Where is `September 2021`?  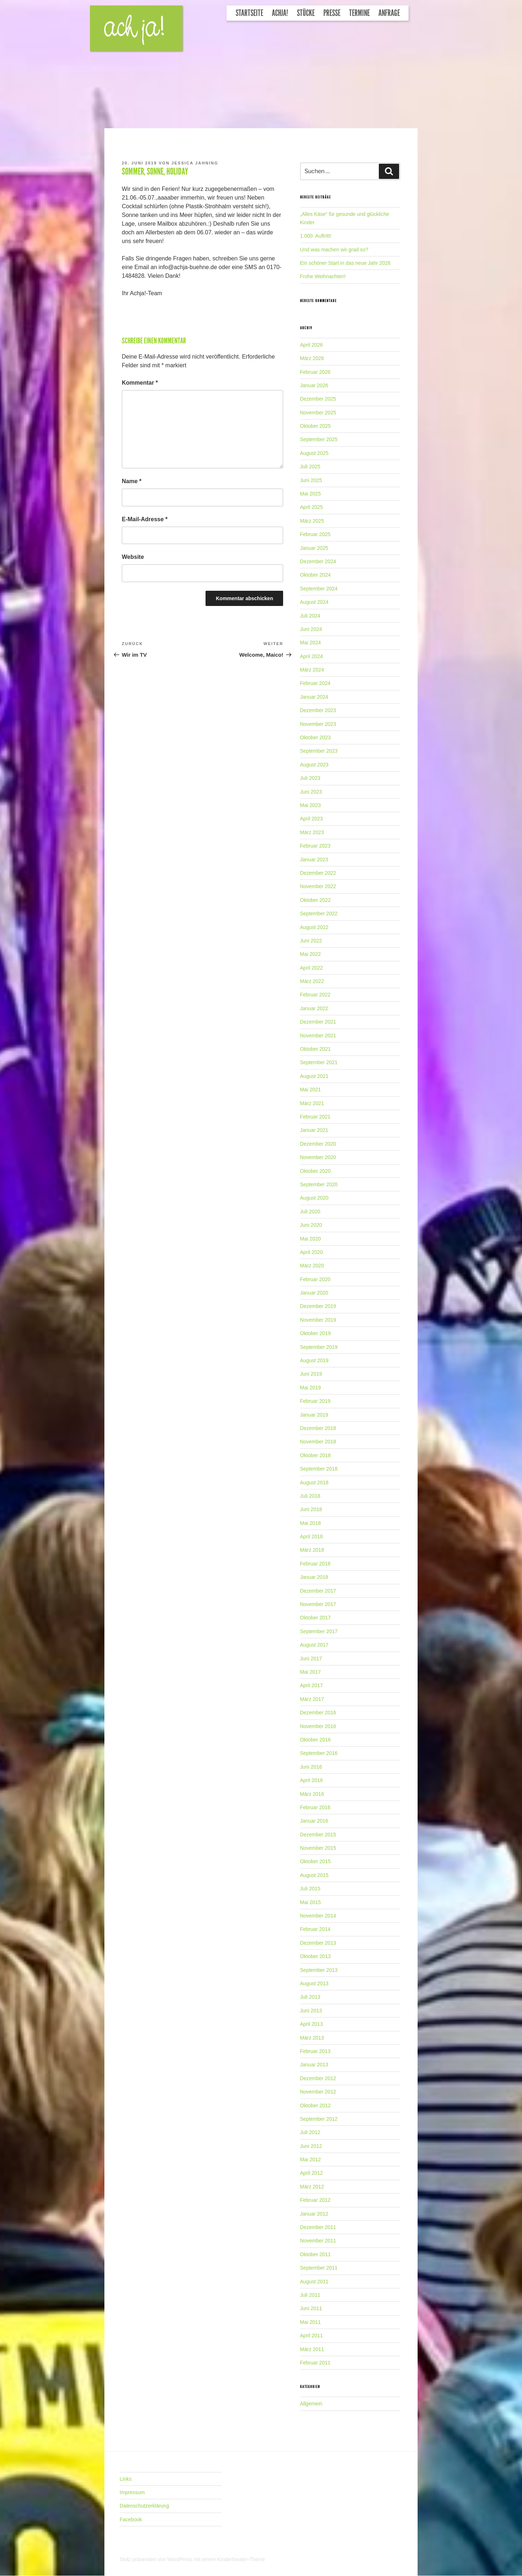
September 2021 is located at coordinates (319, 1062).